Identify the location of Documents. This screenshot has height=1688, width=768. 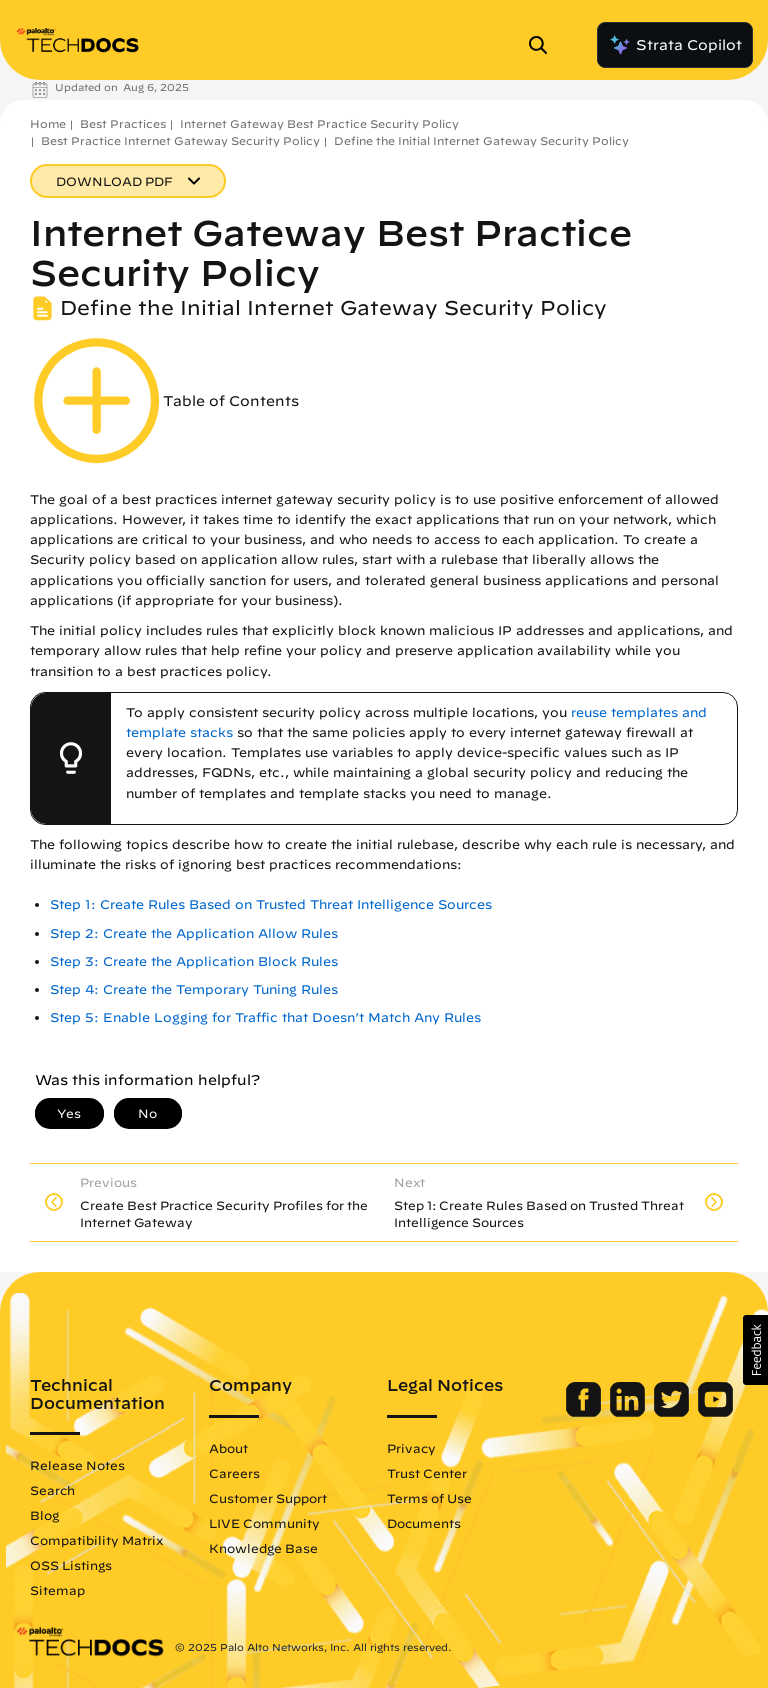
(424, 1523).